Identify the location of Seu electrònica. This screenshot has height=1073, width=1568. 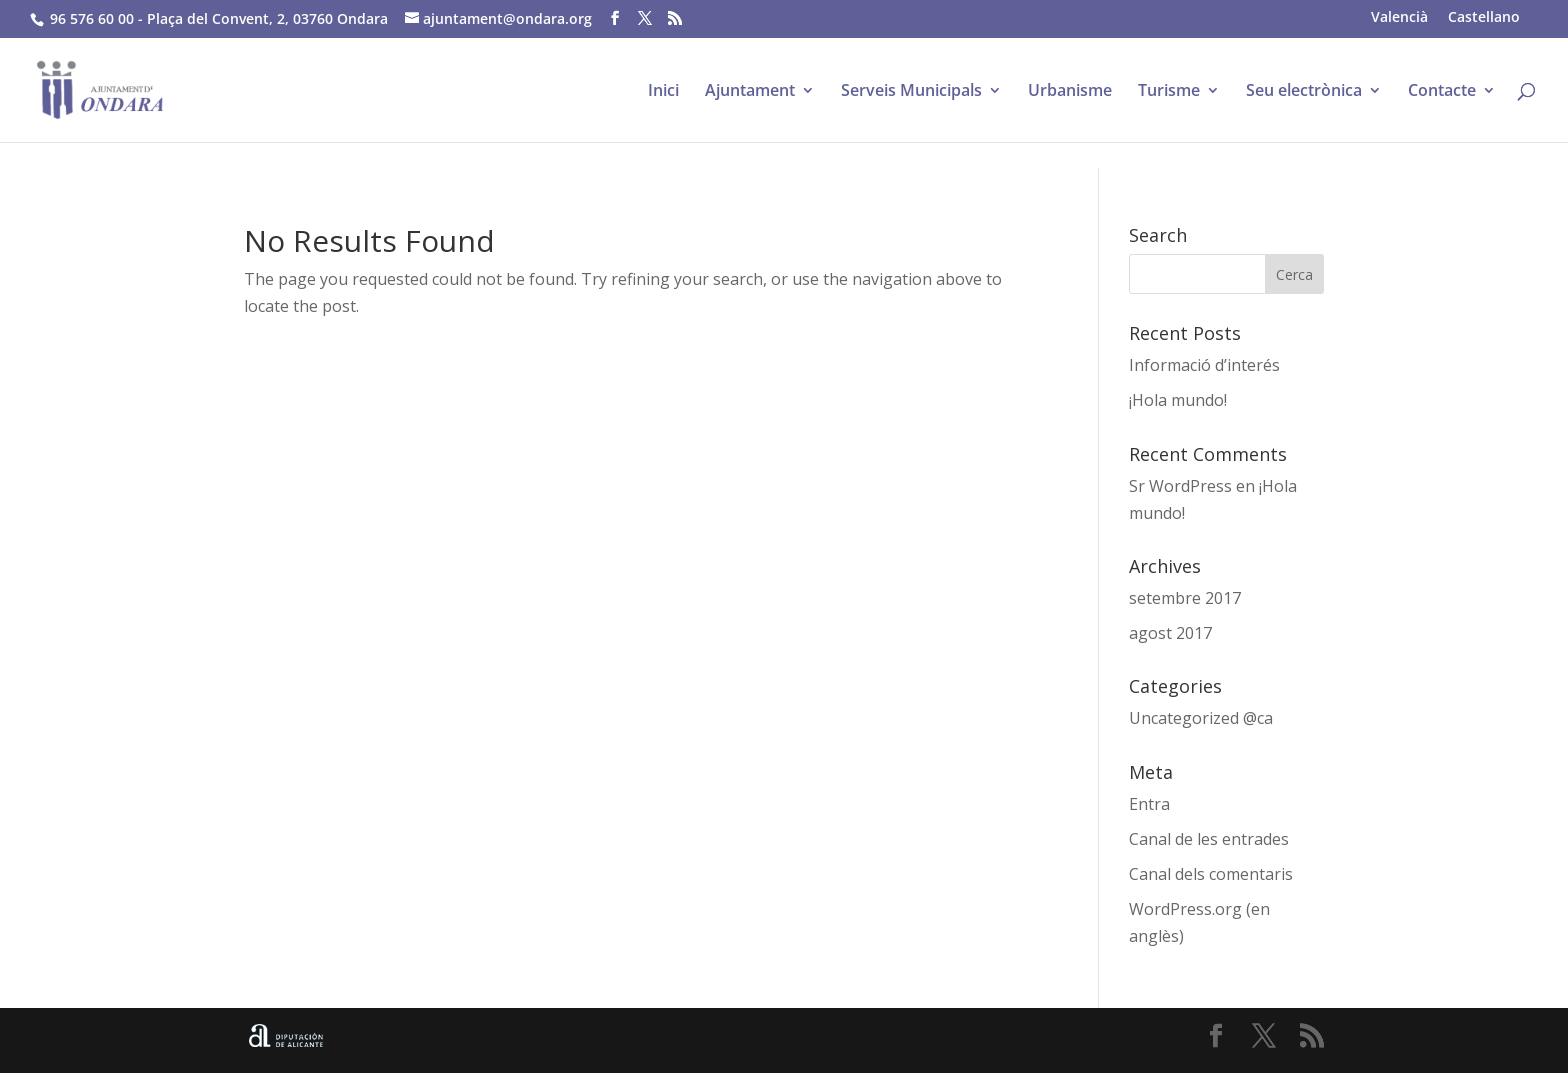
(1304, 92).